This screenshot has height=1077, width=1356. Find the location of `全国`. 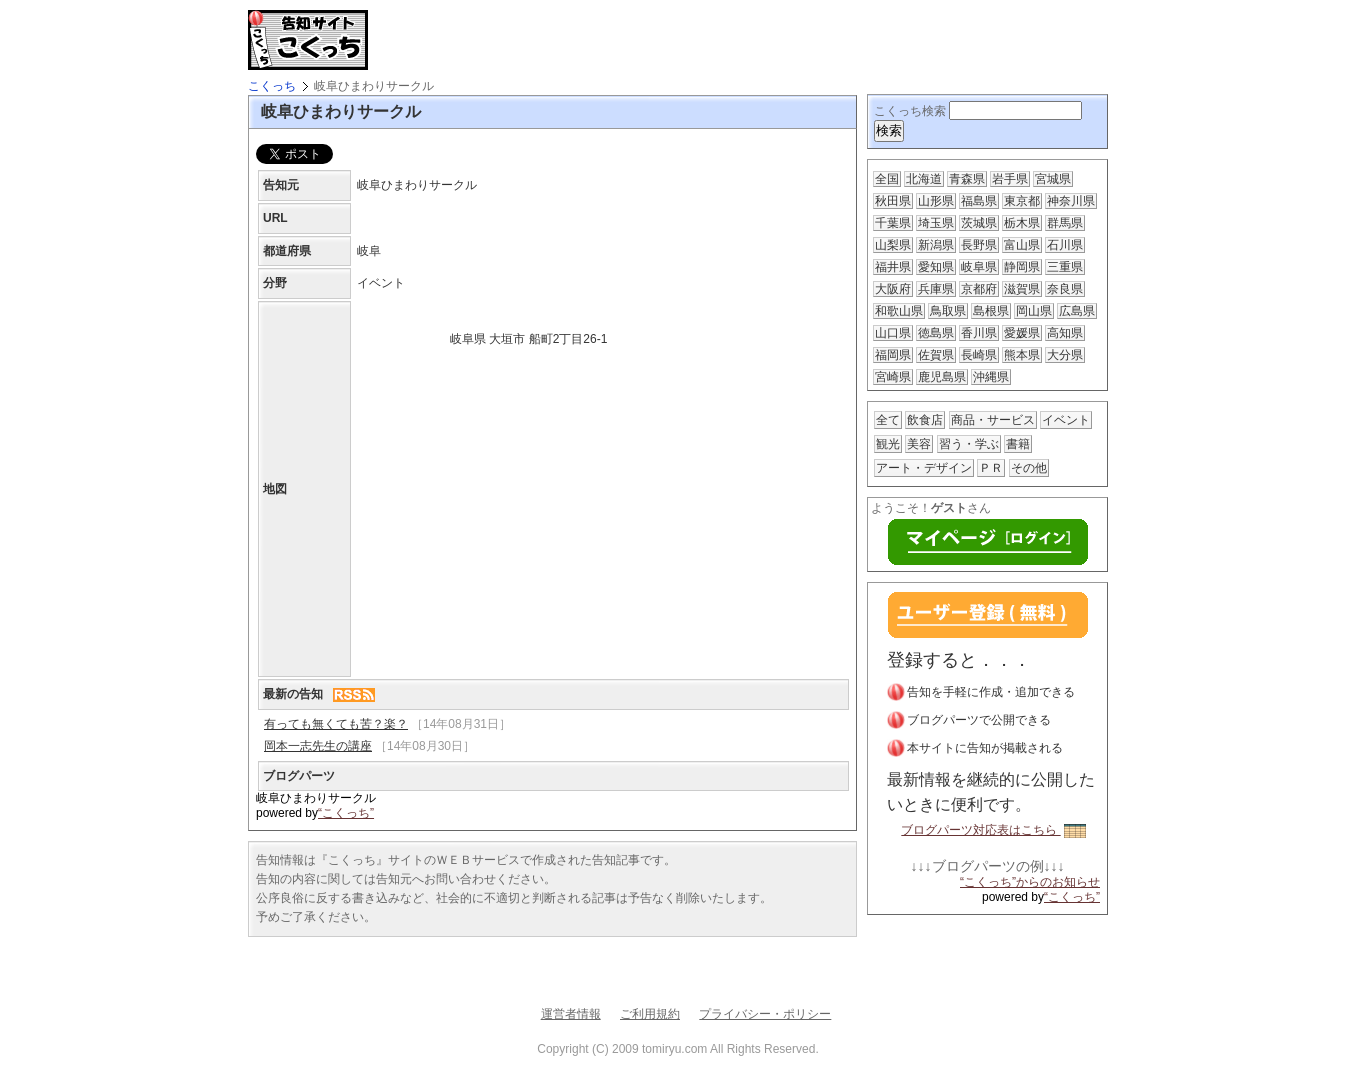

全国 is located at coordinates (887, 179).